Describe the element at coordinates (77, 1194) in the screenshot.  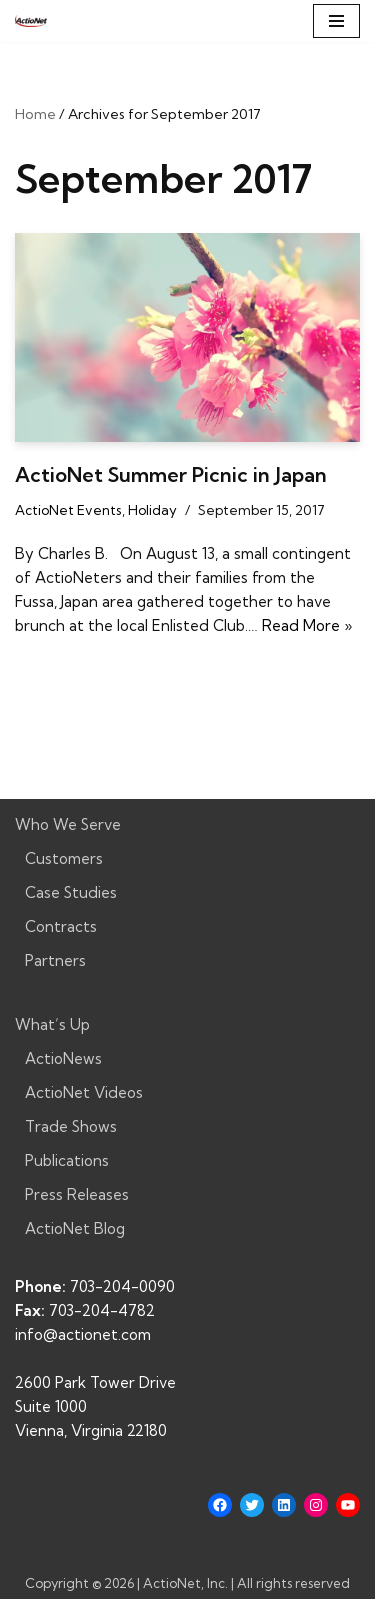
I see `Press Releases` at that location.